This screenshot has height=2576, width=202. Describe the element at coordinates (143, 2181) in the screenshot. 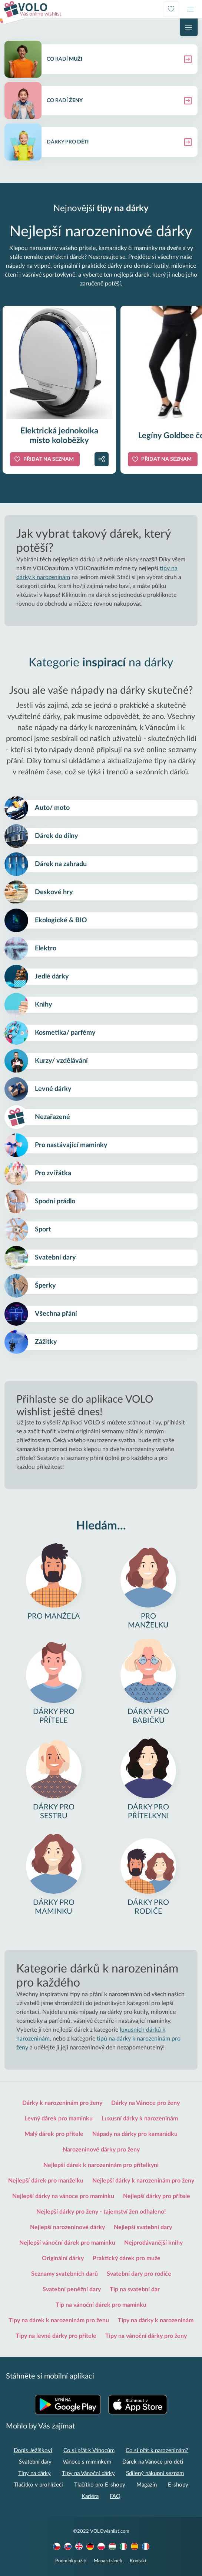

I see `Nejlepší dárky k narozeninám pro ženy` at that location.